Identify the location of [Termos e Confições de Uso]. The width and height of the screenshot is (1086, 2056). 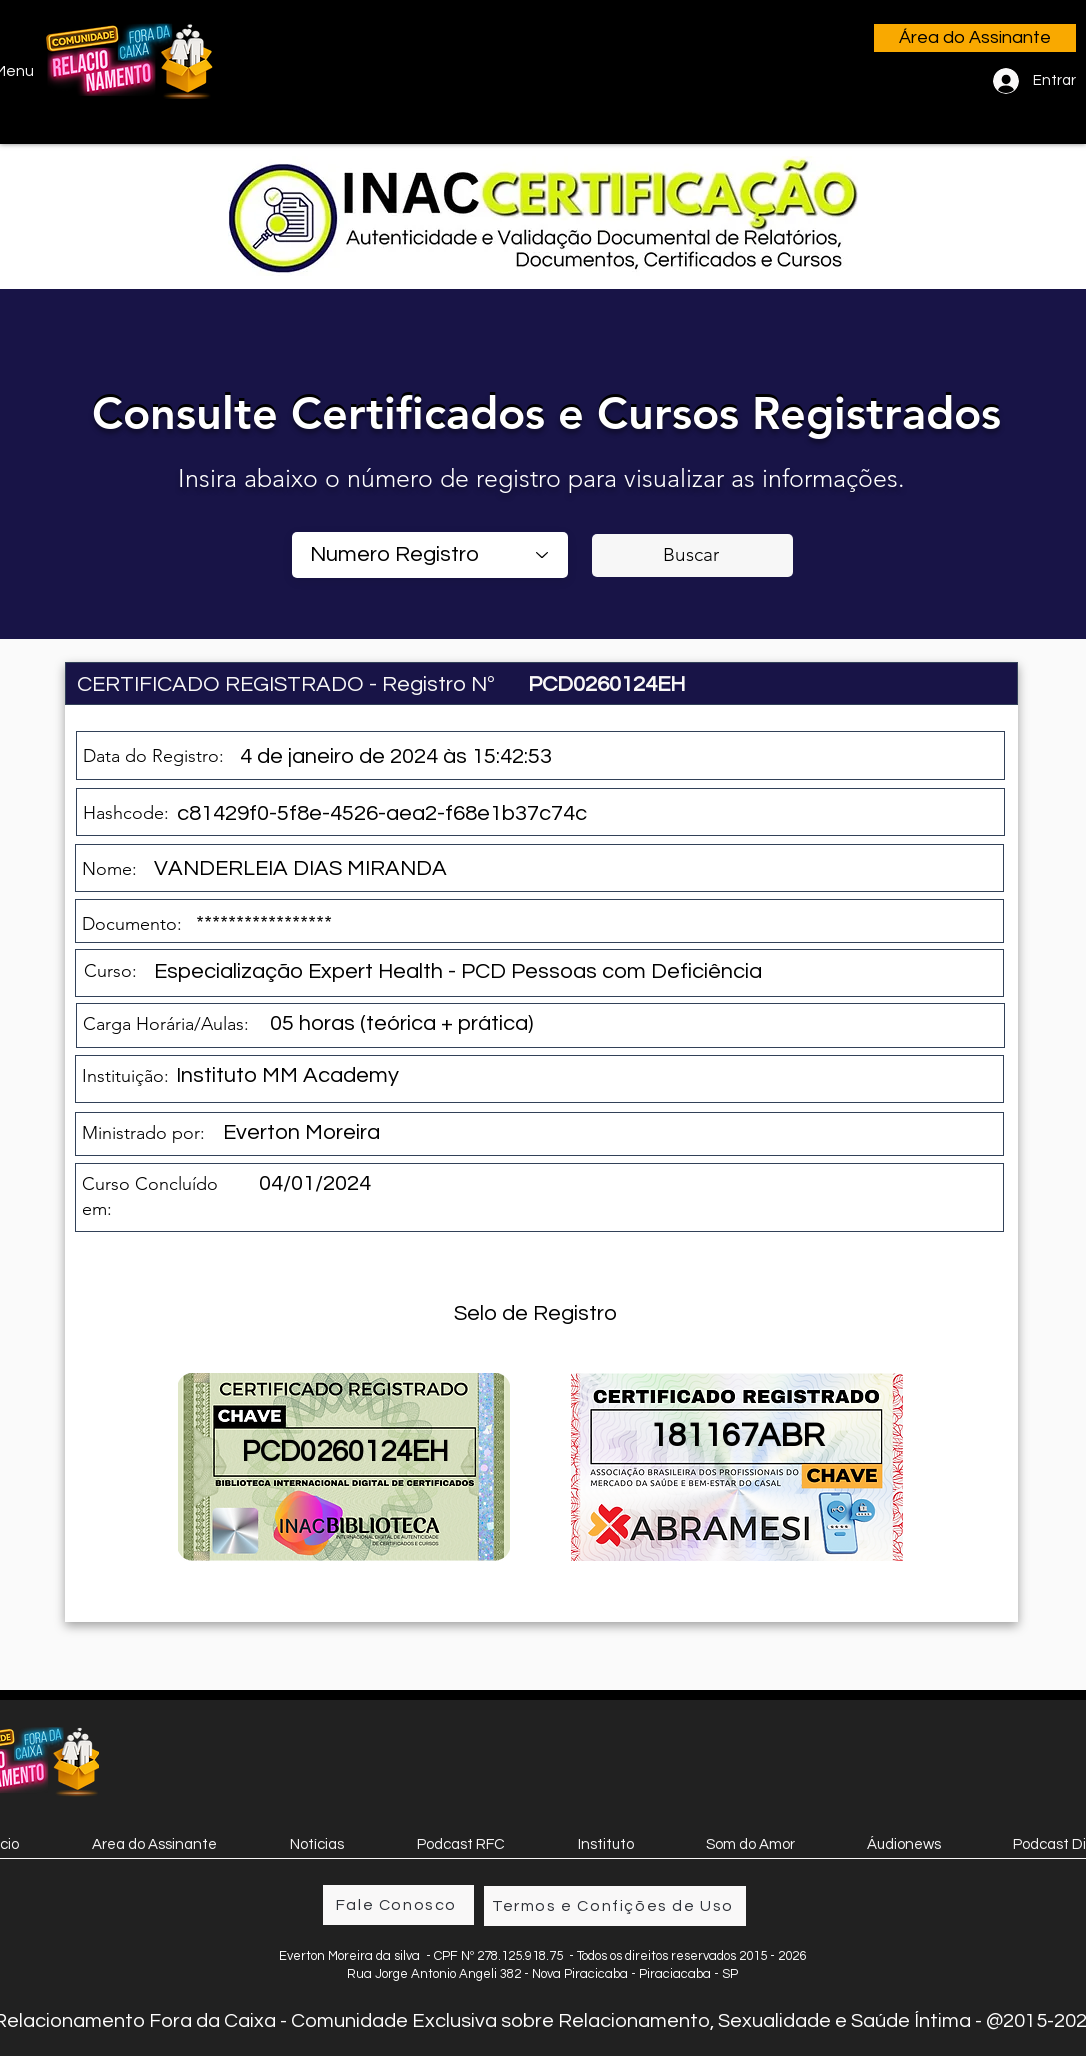
(615, 1906).